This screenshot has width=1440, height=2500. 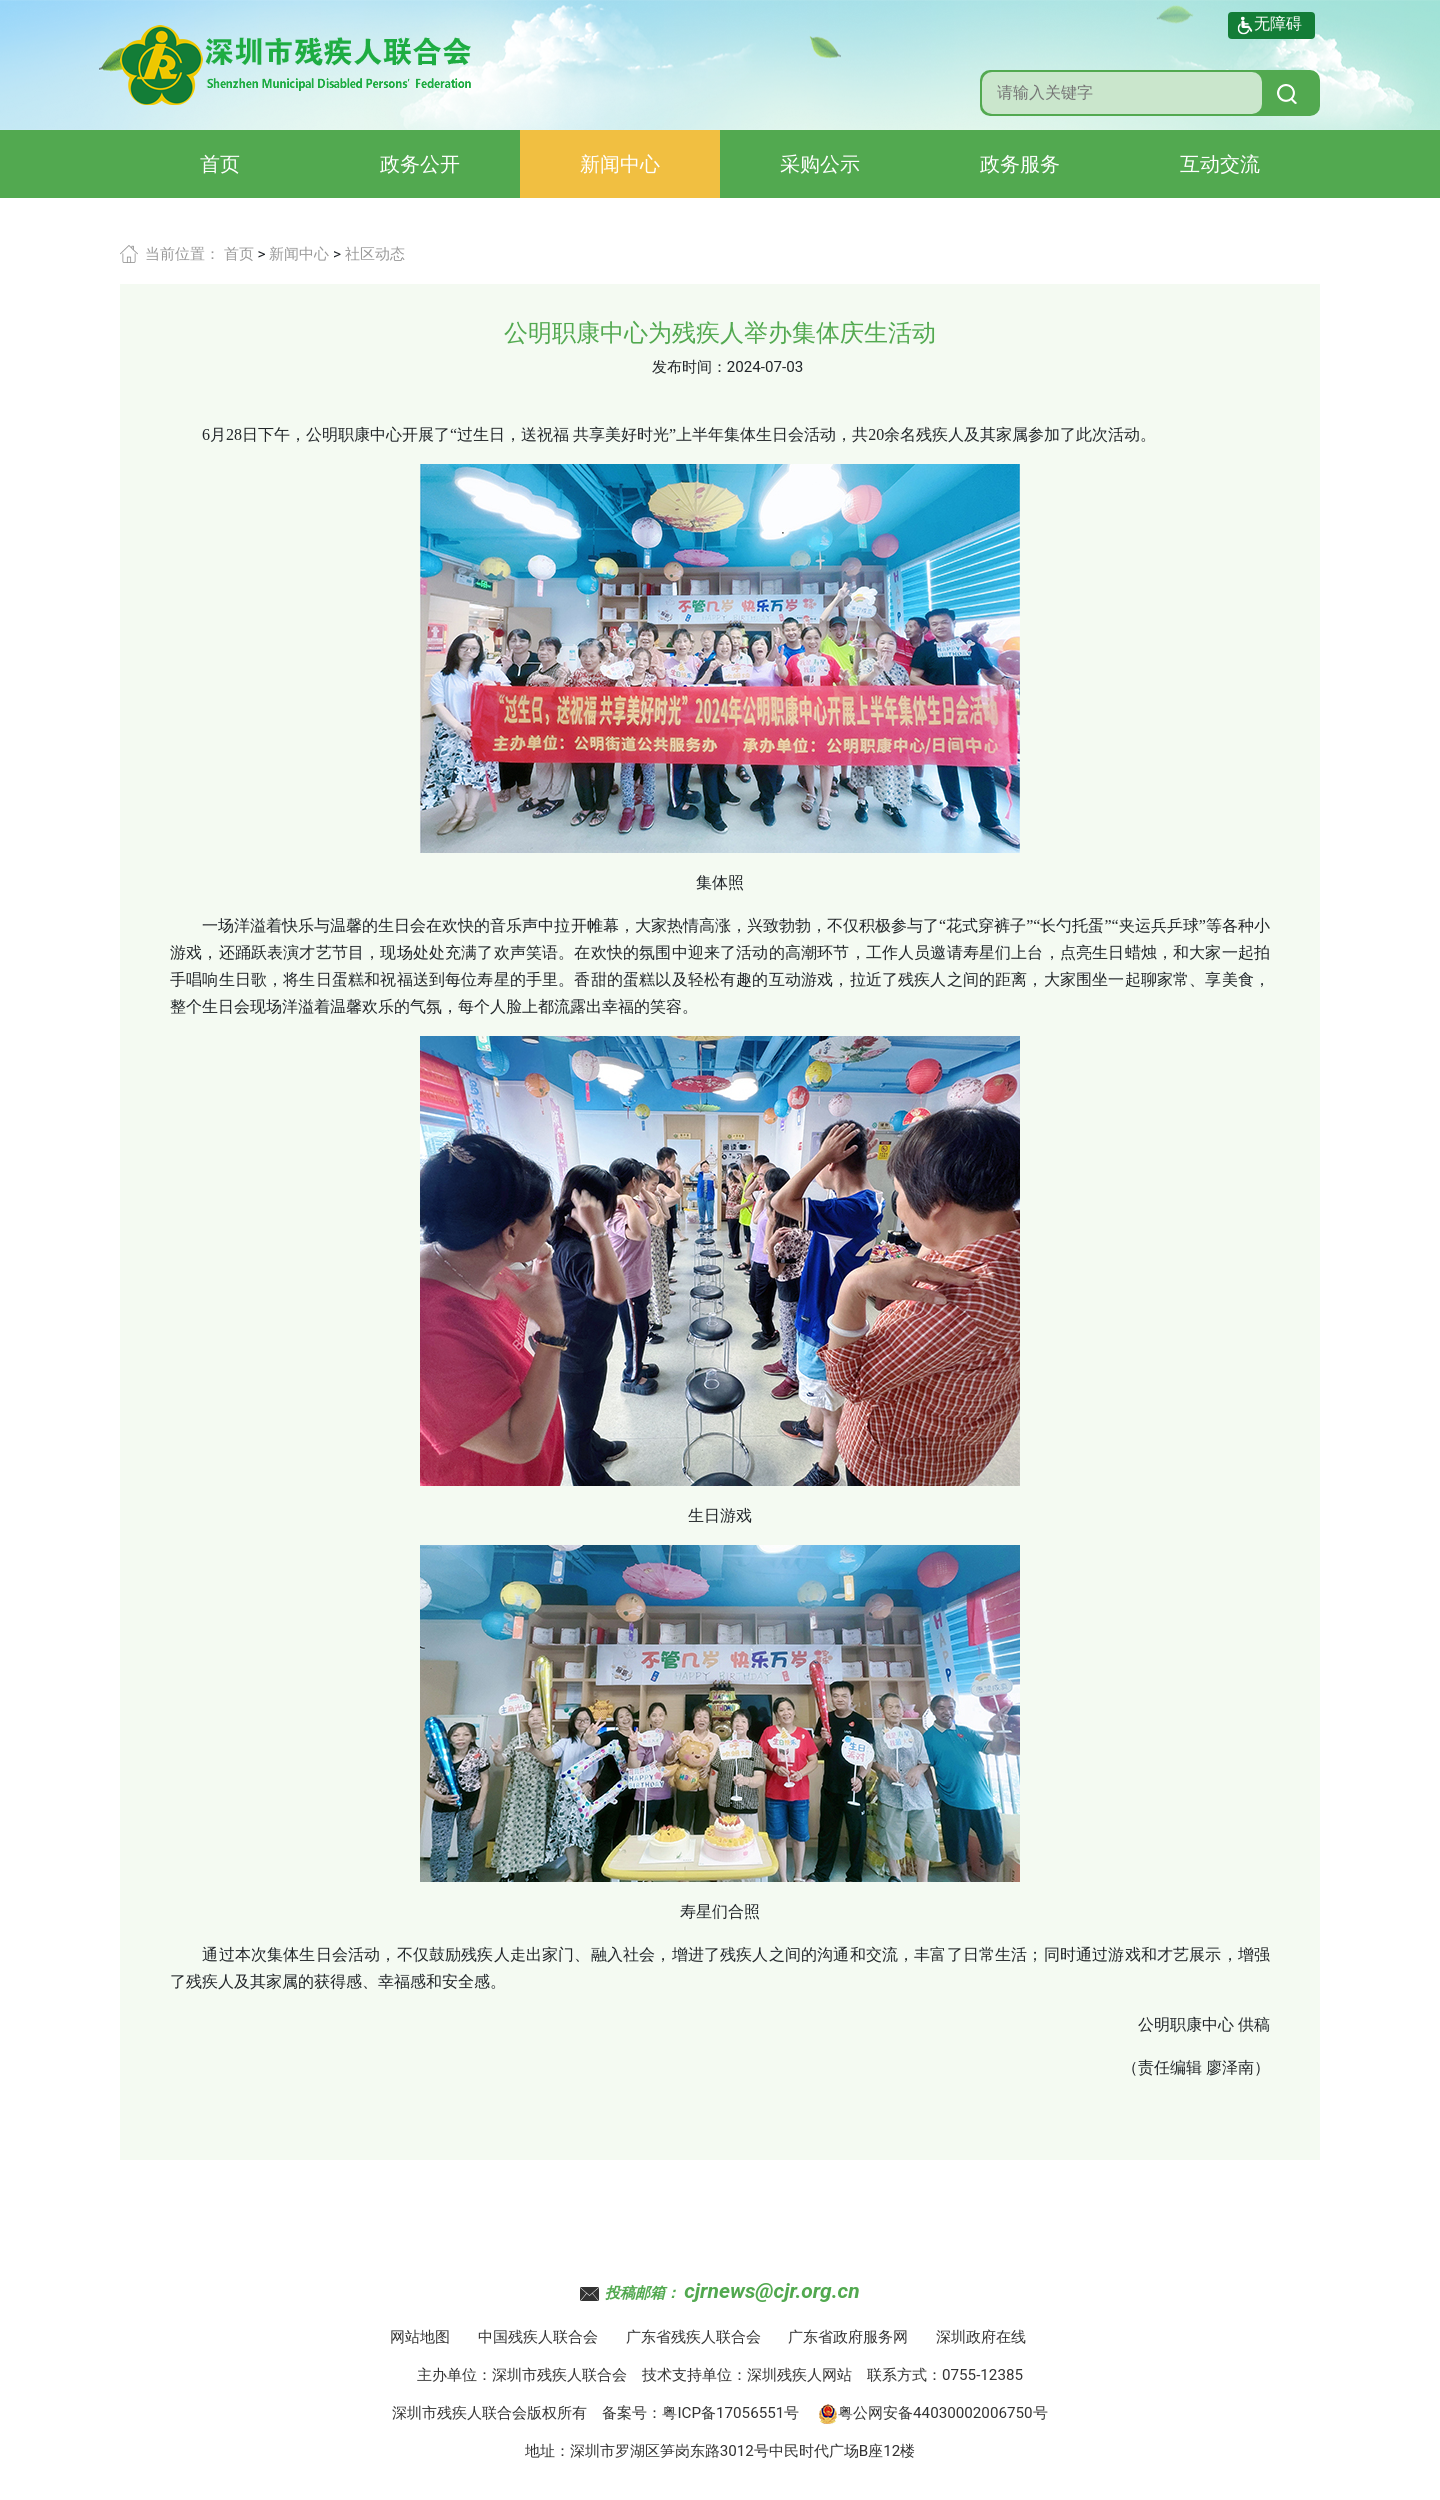 What do you see at coordinates (538, 2337) in the screenshot?
I see `中国残疾人联合会` at bounding box center [538, 2337].